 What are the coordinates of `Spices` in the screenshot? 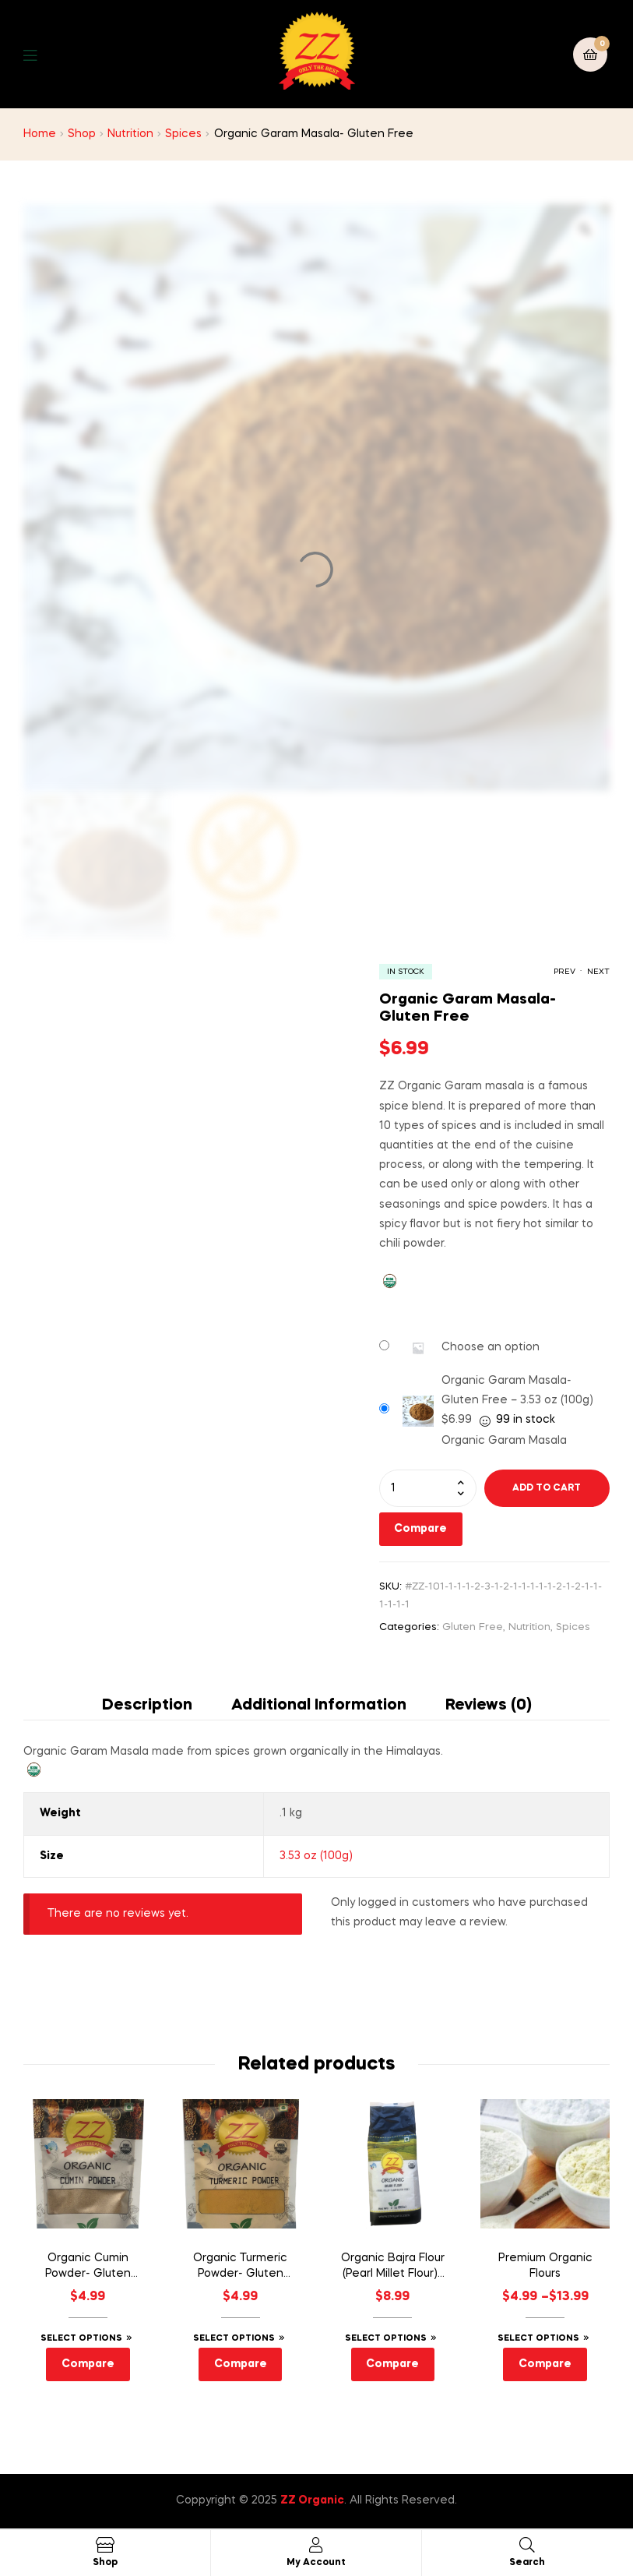 It's located at (183, 134).